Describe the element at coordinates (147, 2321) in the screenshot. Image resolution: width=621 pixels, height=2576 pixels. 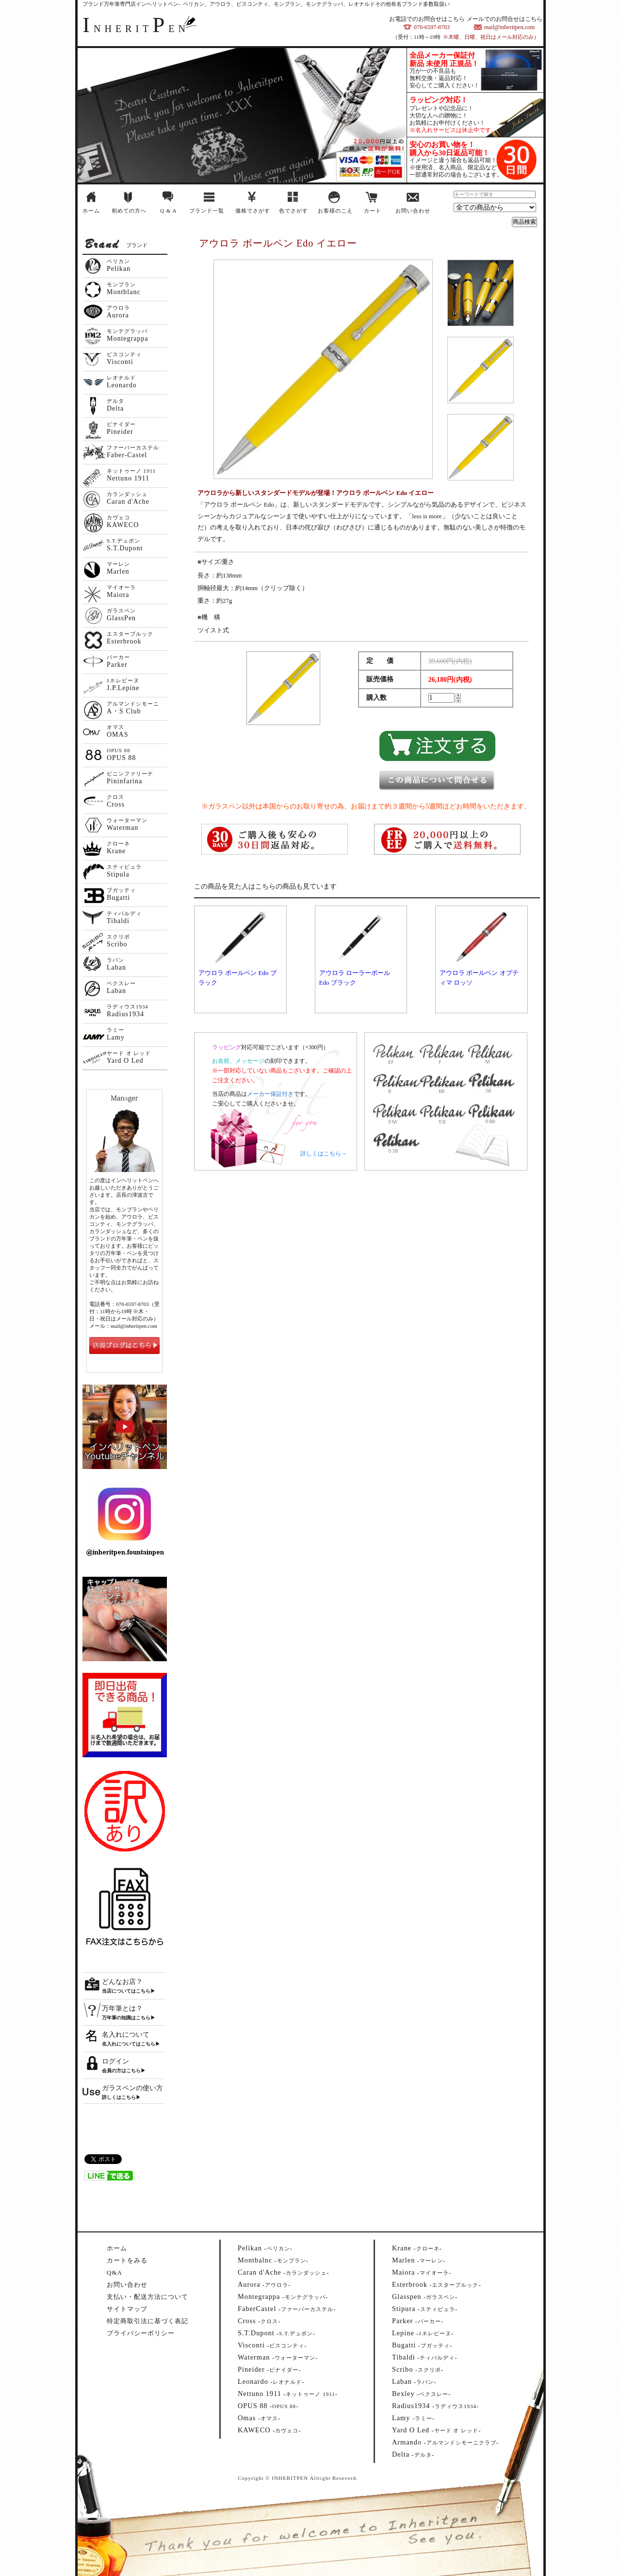
I see `特定商取引法に基づく表記` at that location.